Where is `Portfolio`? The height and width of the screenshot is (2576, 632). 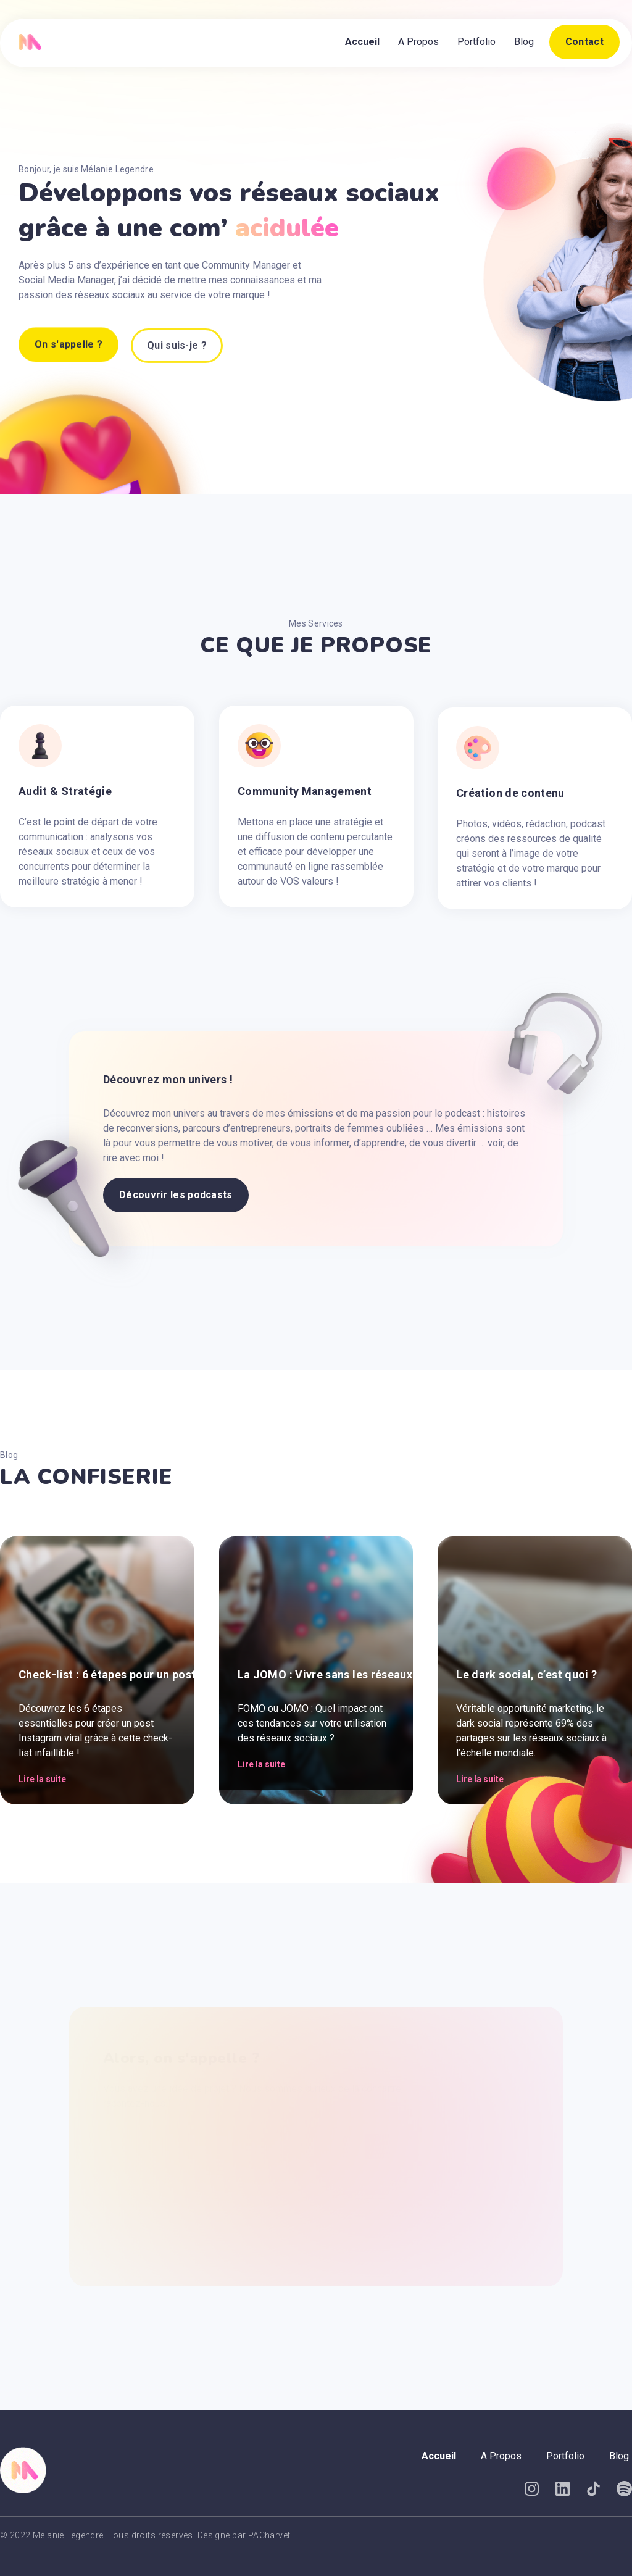 Portfolio is located at coordinates (476, 42).